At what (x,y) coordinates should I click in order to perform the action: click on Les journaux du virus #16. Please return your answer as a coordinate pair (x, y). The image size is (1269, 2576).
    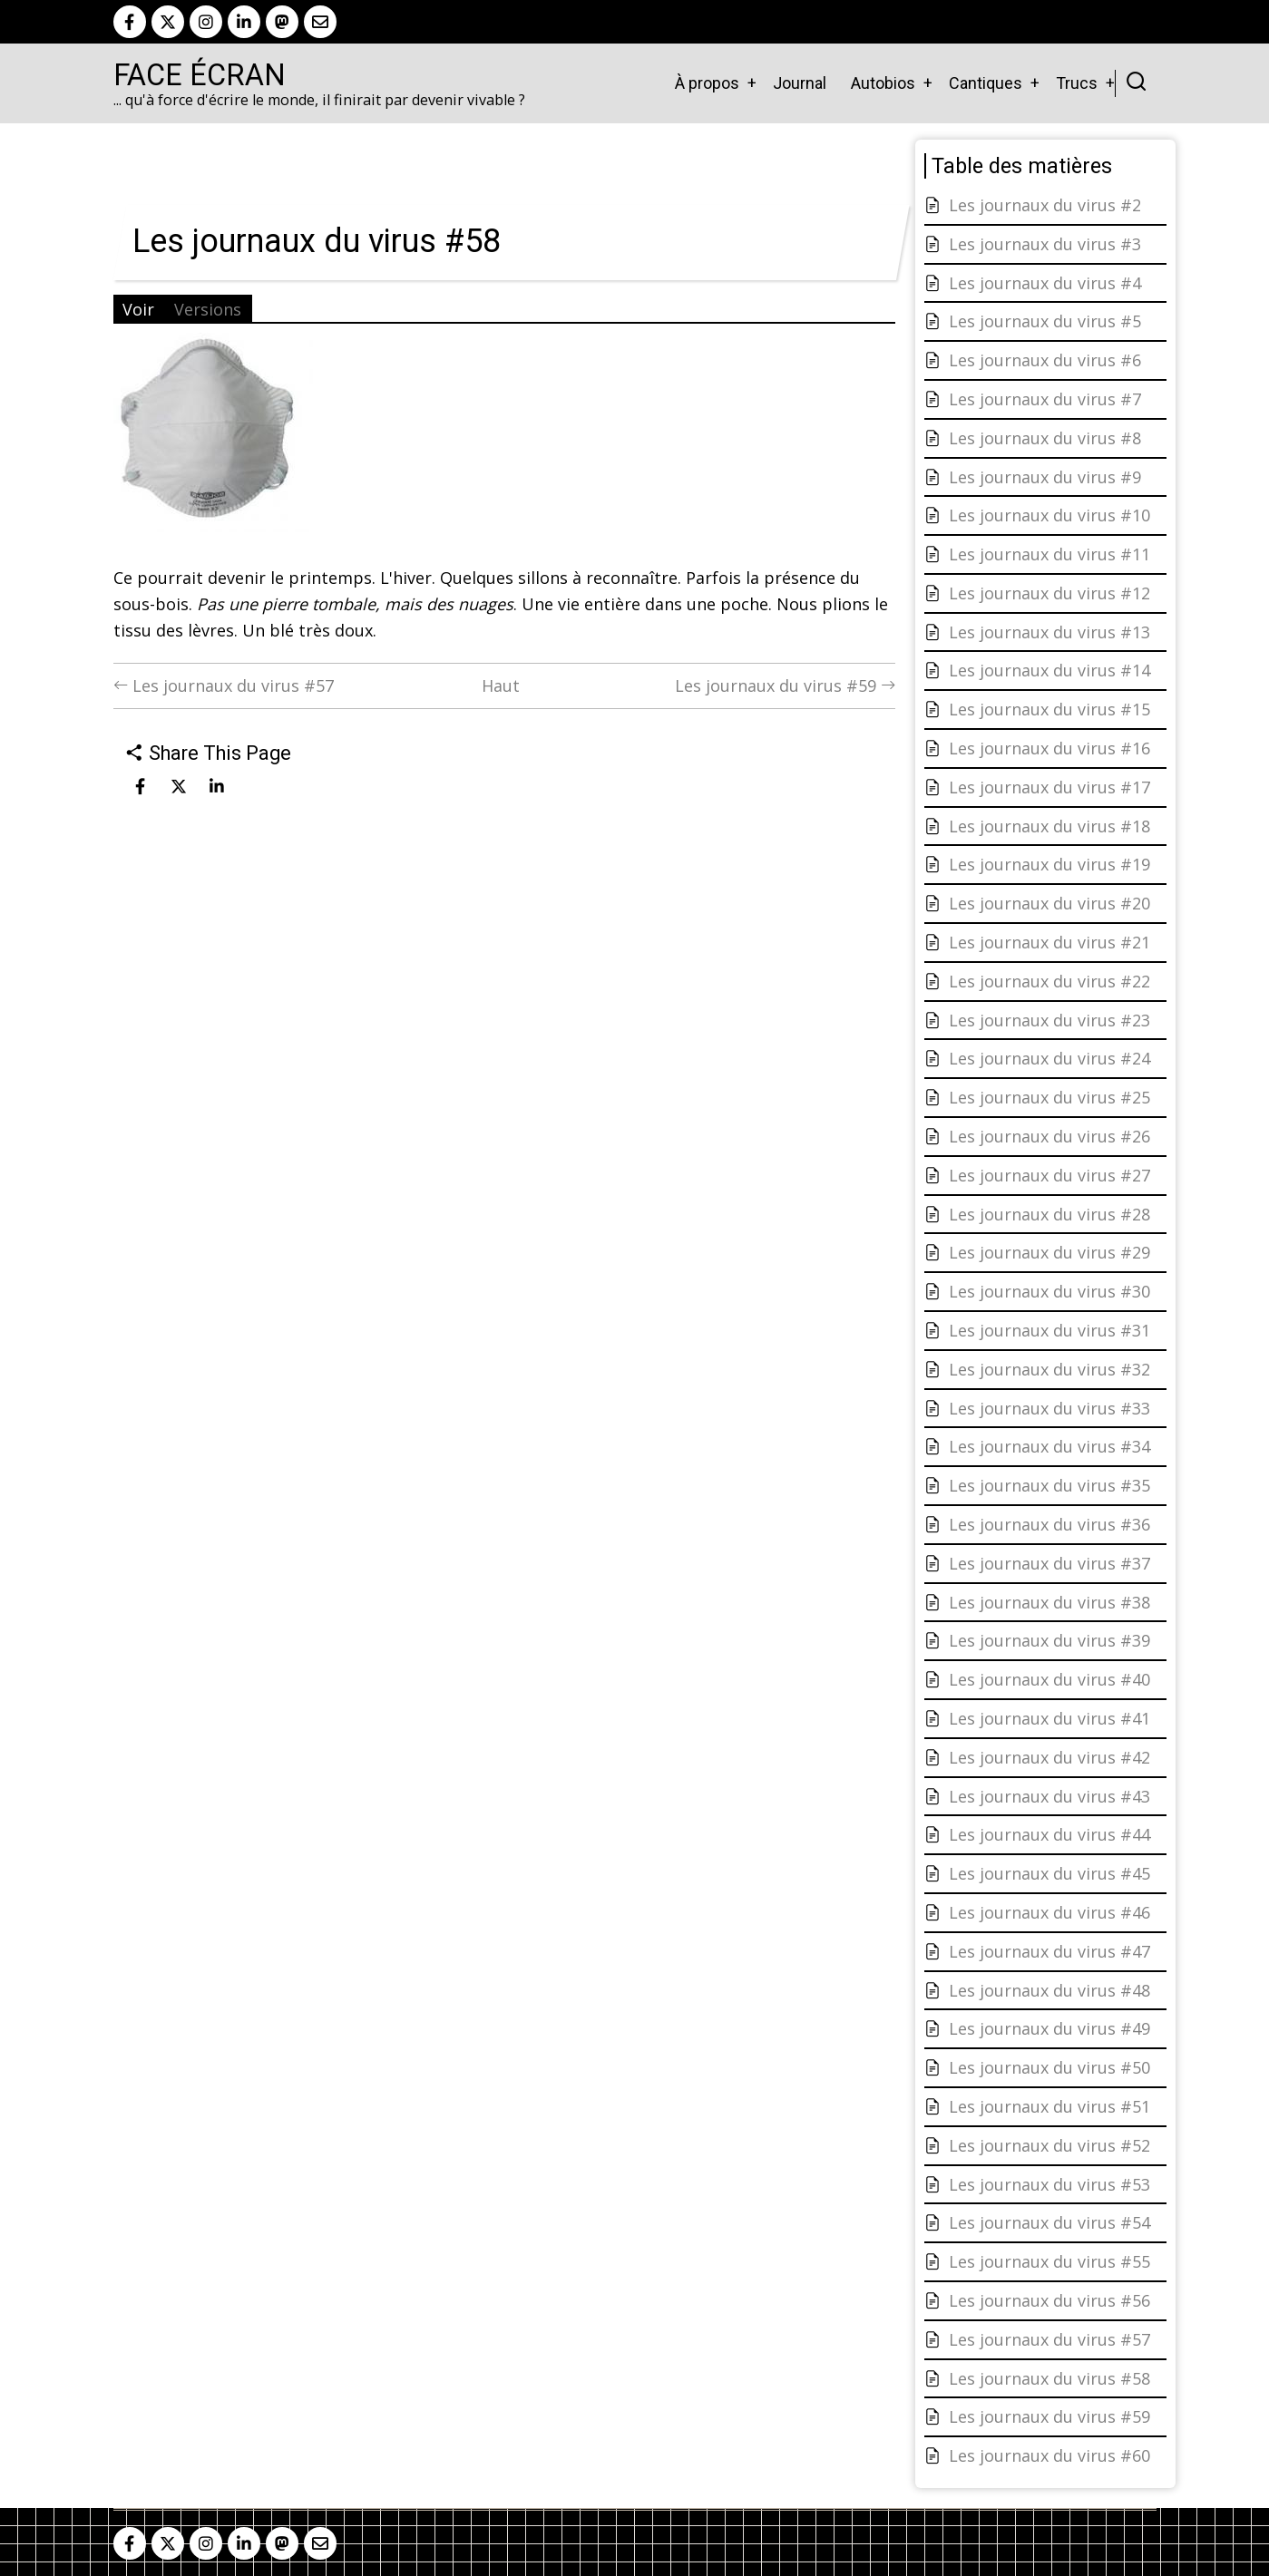
    Looking at the image, I should click on (1049, 748).